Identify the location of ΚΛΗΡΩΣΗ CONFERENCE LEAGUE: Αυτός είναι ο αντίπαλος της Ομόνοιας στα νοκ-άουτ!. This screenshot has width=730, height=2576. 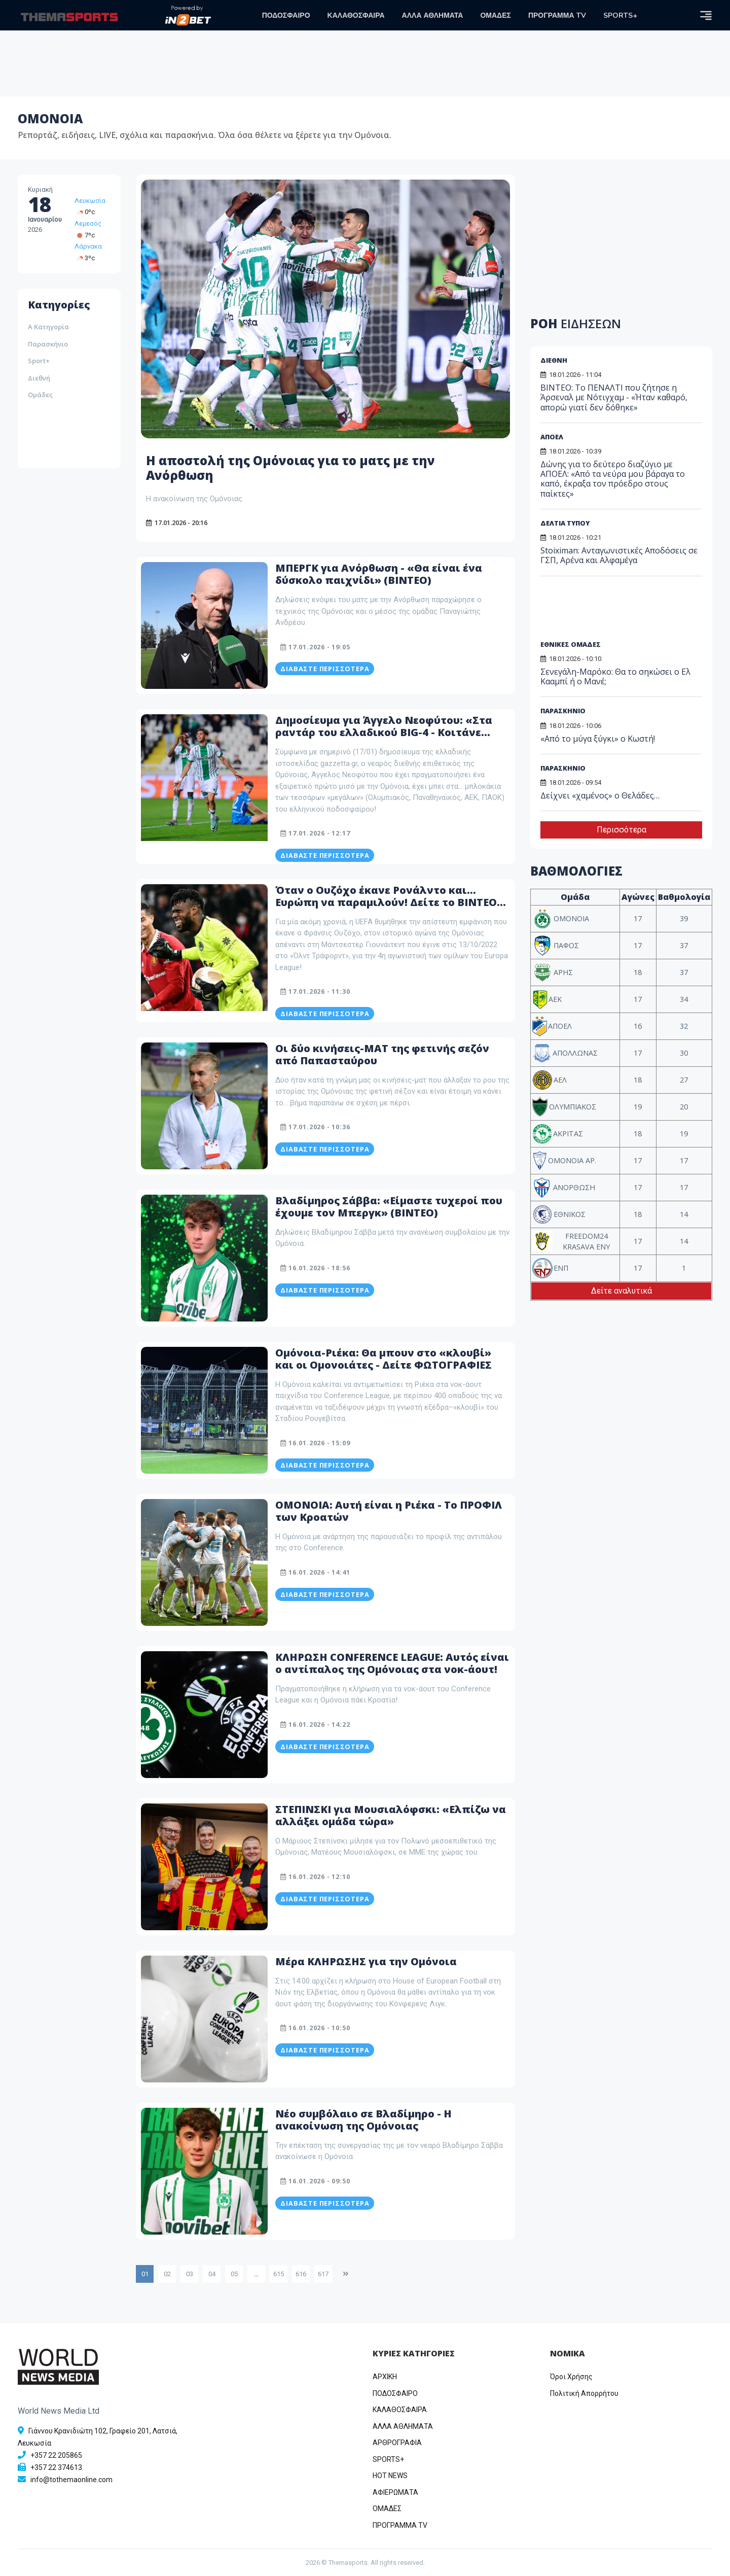
(392, 1663).